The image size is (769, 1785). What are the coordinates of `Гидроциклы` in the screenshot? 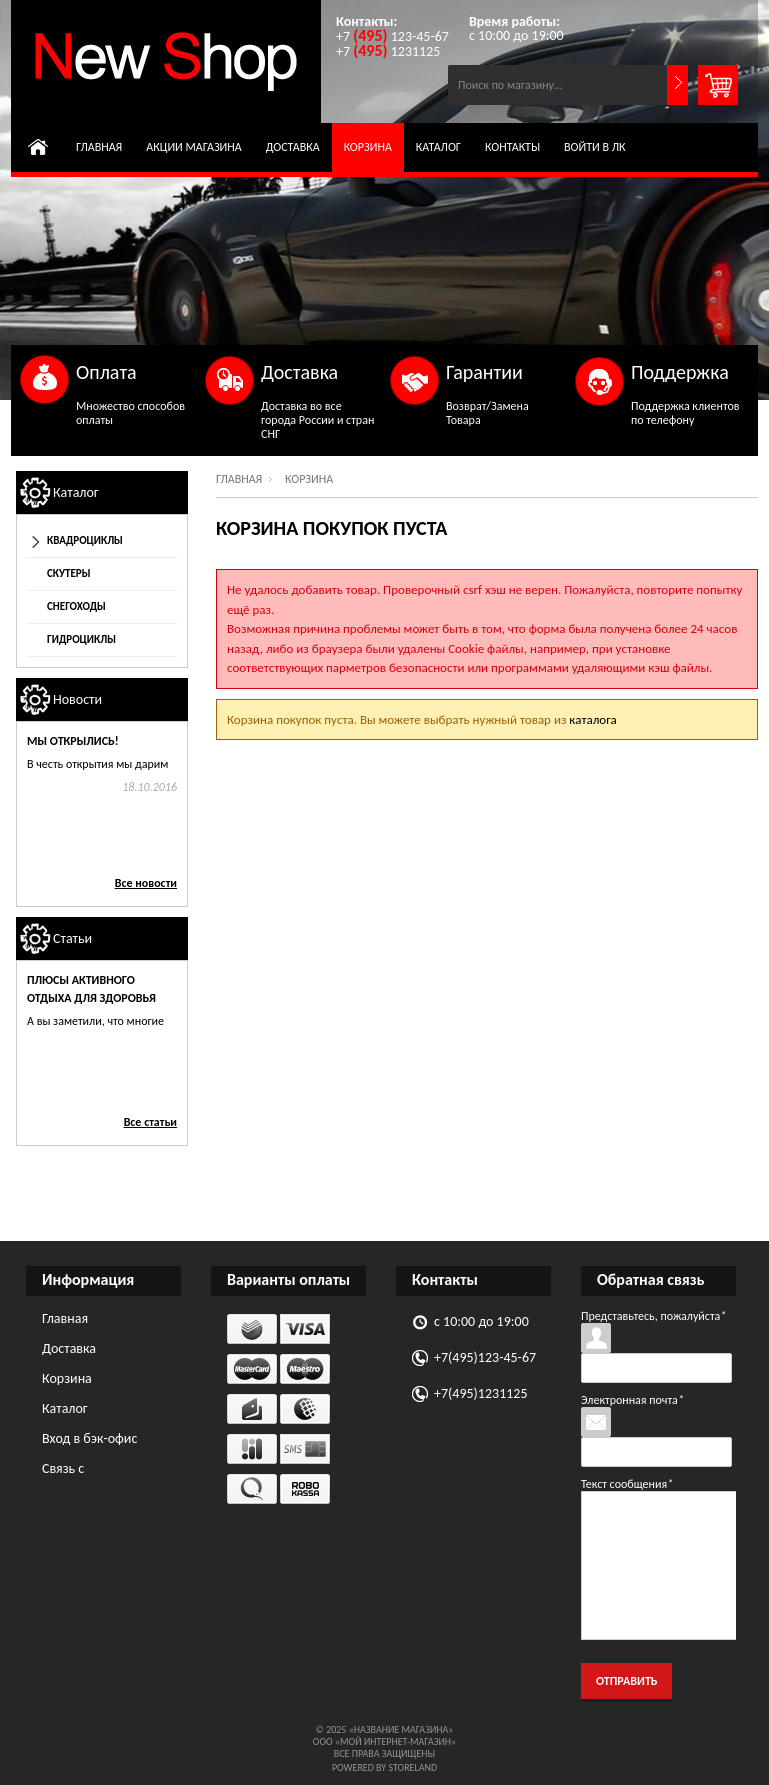 It's located at (81, 639).